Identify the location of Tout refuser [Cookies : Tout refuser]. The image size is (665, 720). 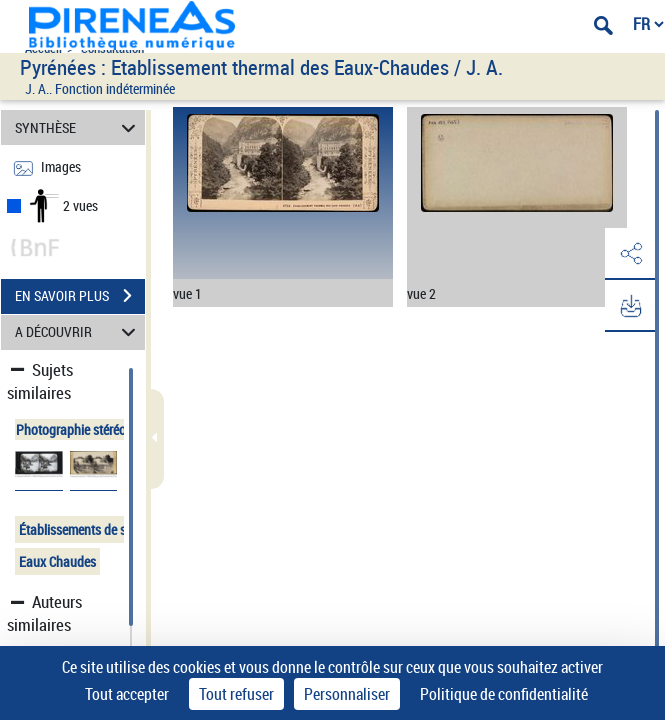
(236, 694).